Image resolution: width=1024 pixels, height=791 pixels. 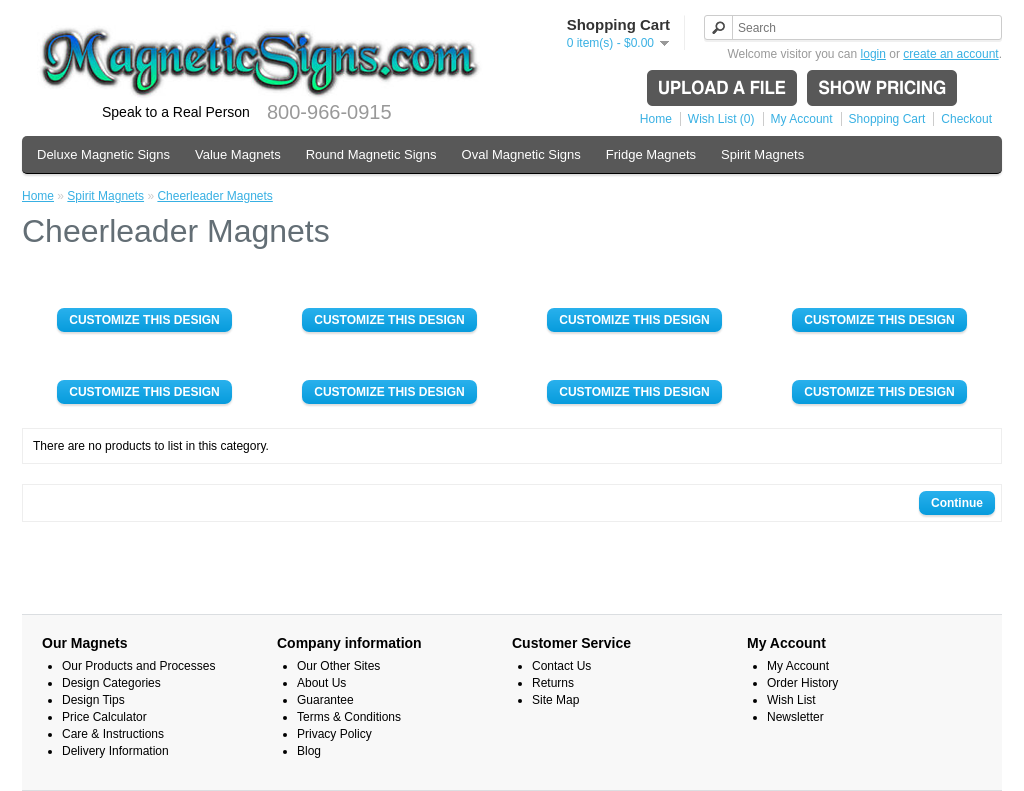 What do you see at coordinates (113, 734) in the screenshot?
I see `Care & Instructions` at bounding box center [113, 734].